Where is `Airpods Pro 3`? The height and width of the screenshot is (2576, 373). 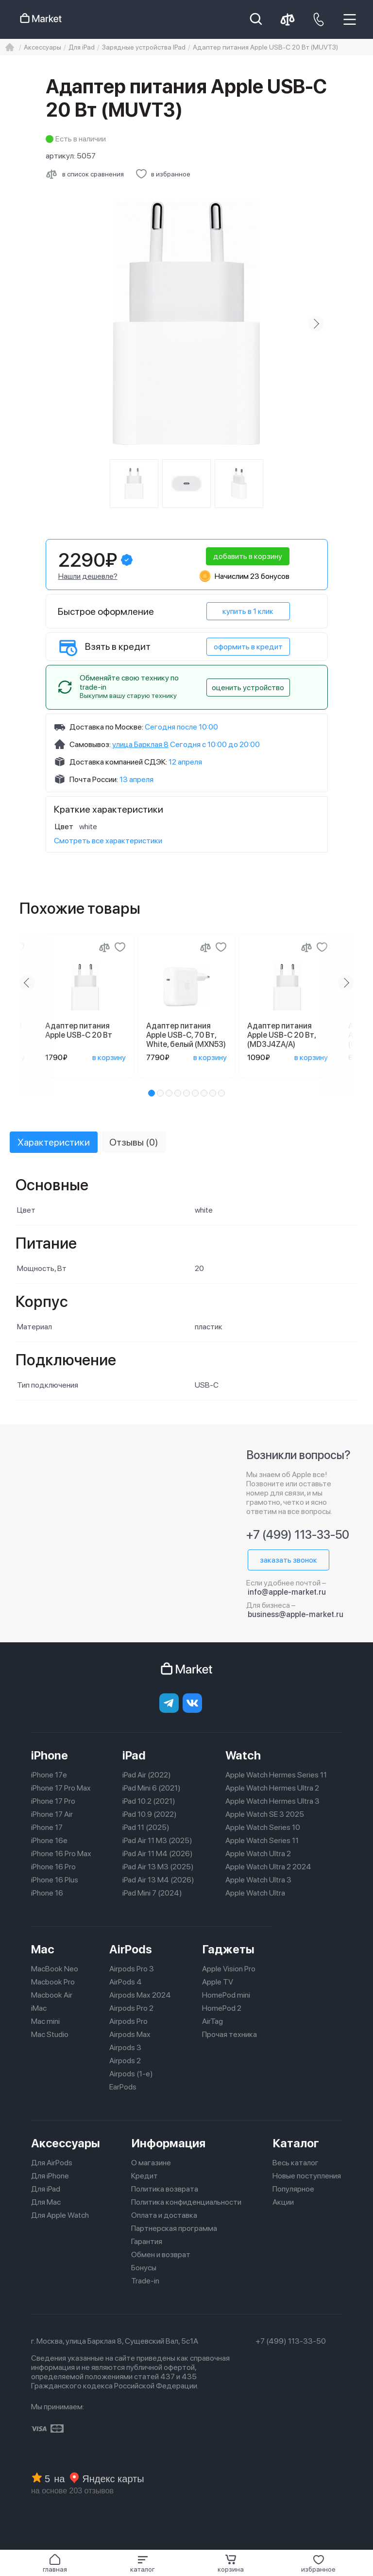
Airpods Pro 3 is located at coordinates (131, 1968).